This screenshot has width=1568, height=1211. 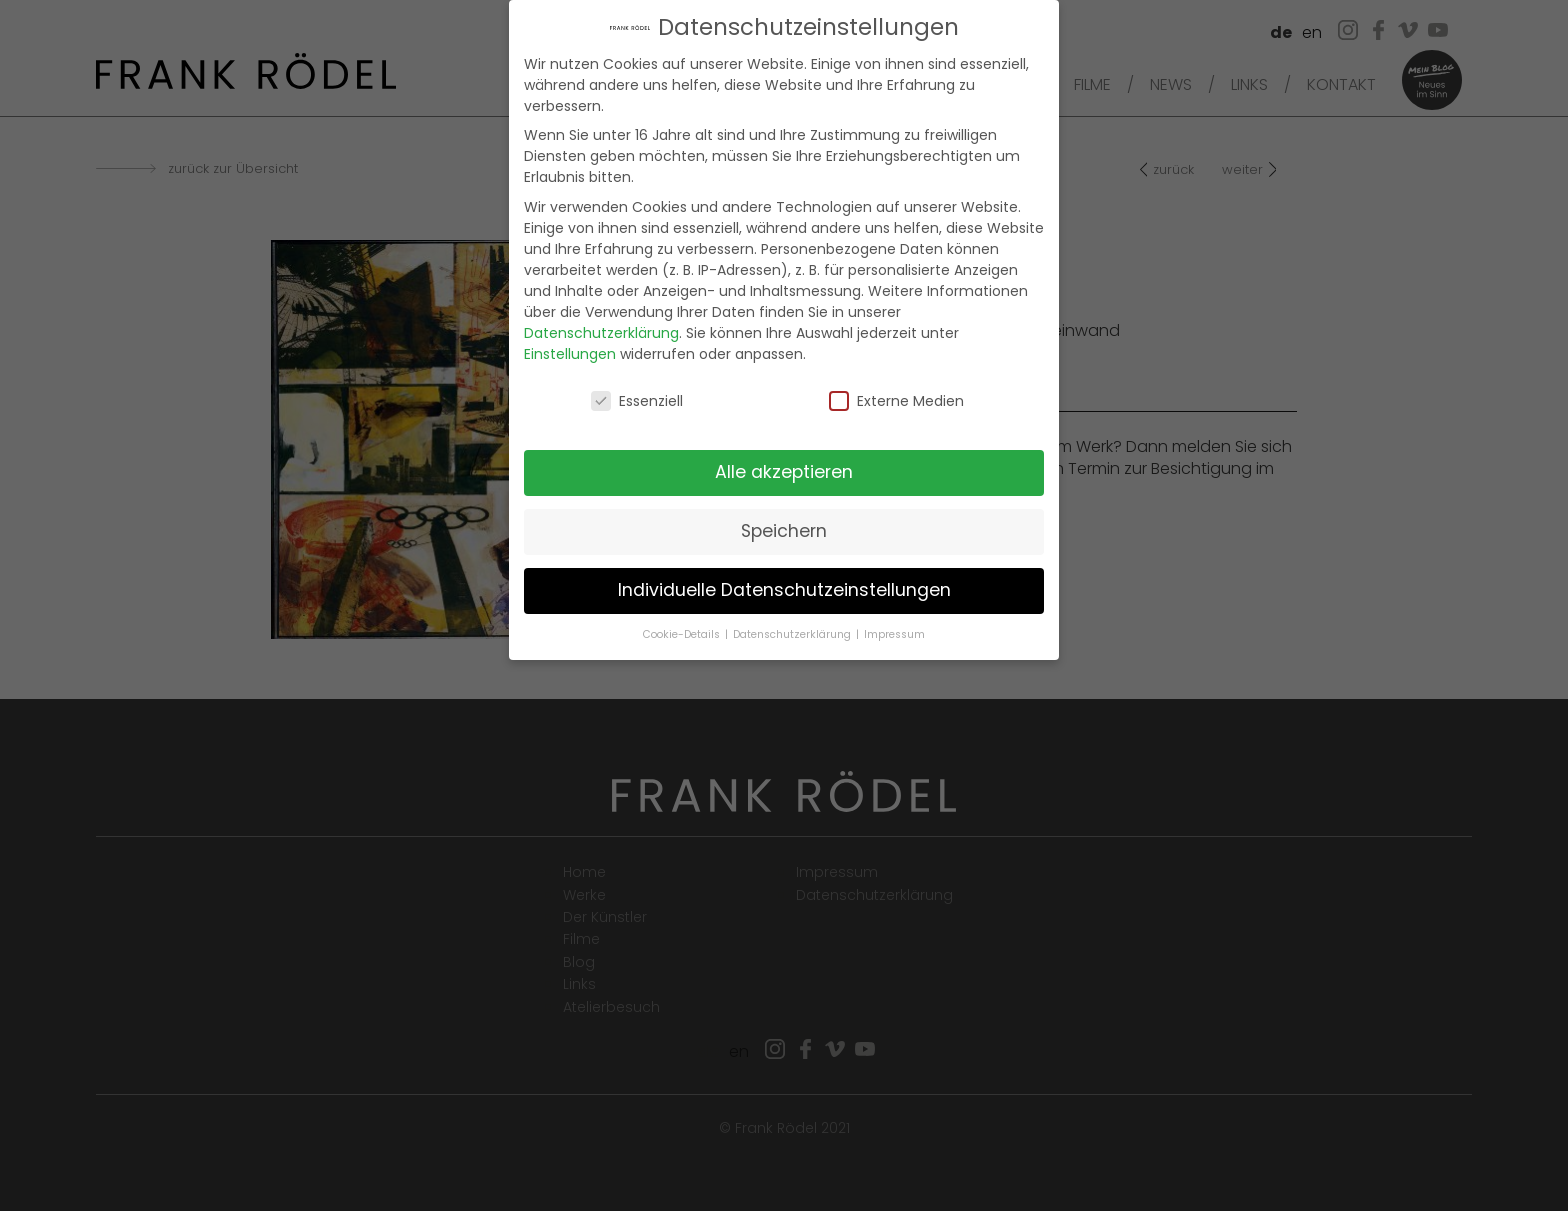 I want to click on Essenziell, so click(x=637, y=382).